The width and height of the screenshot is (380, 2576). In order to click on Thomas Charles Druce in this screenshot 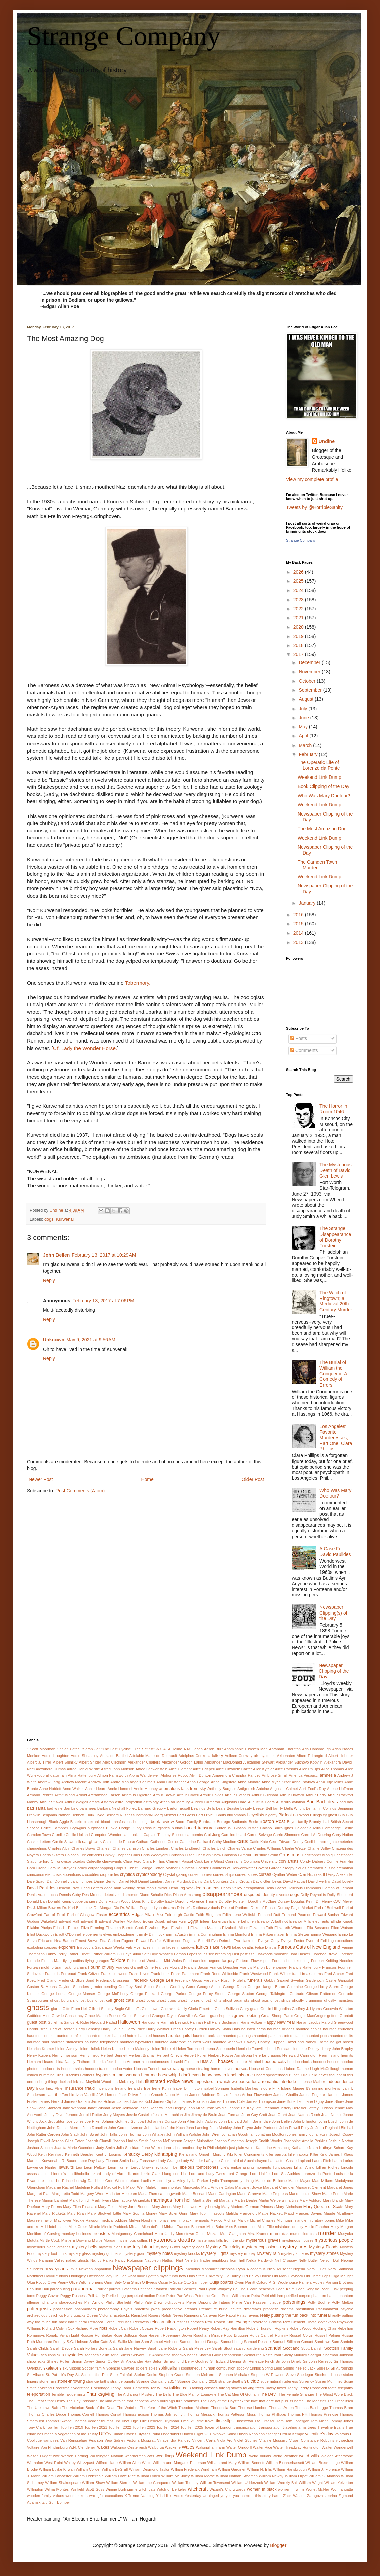, I will do `click(46, 2414)`.